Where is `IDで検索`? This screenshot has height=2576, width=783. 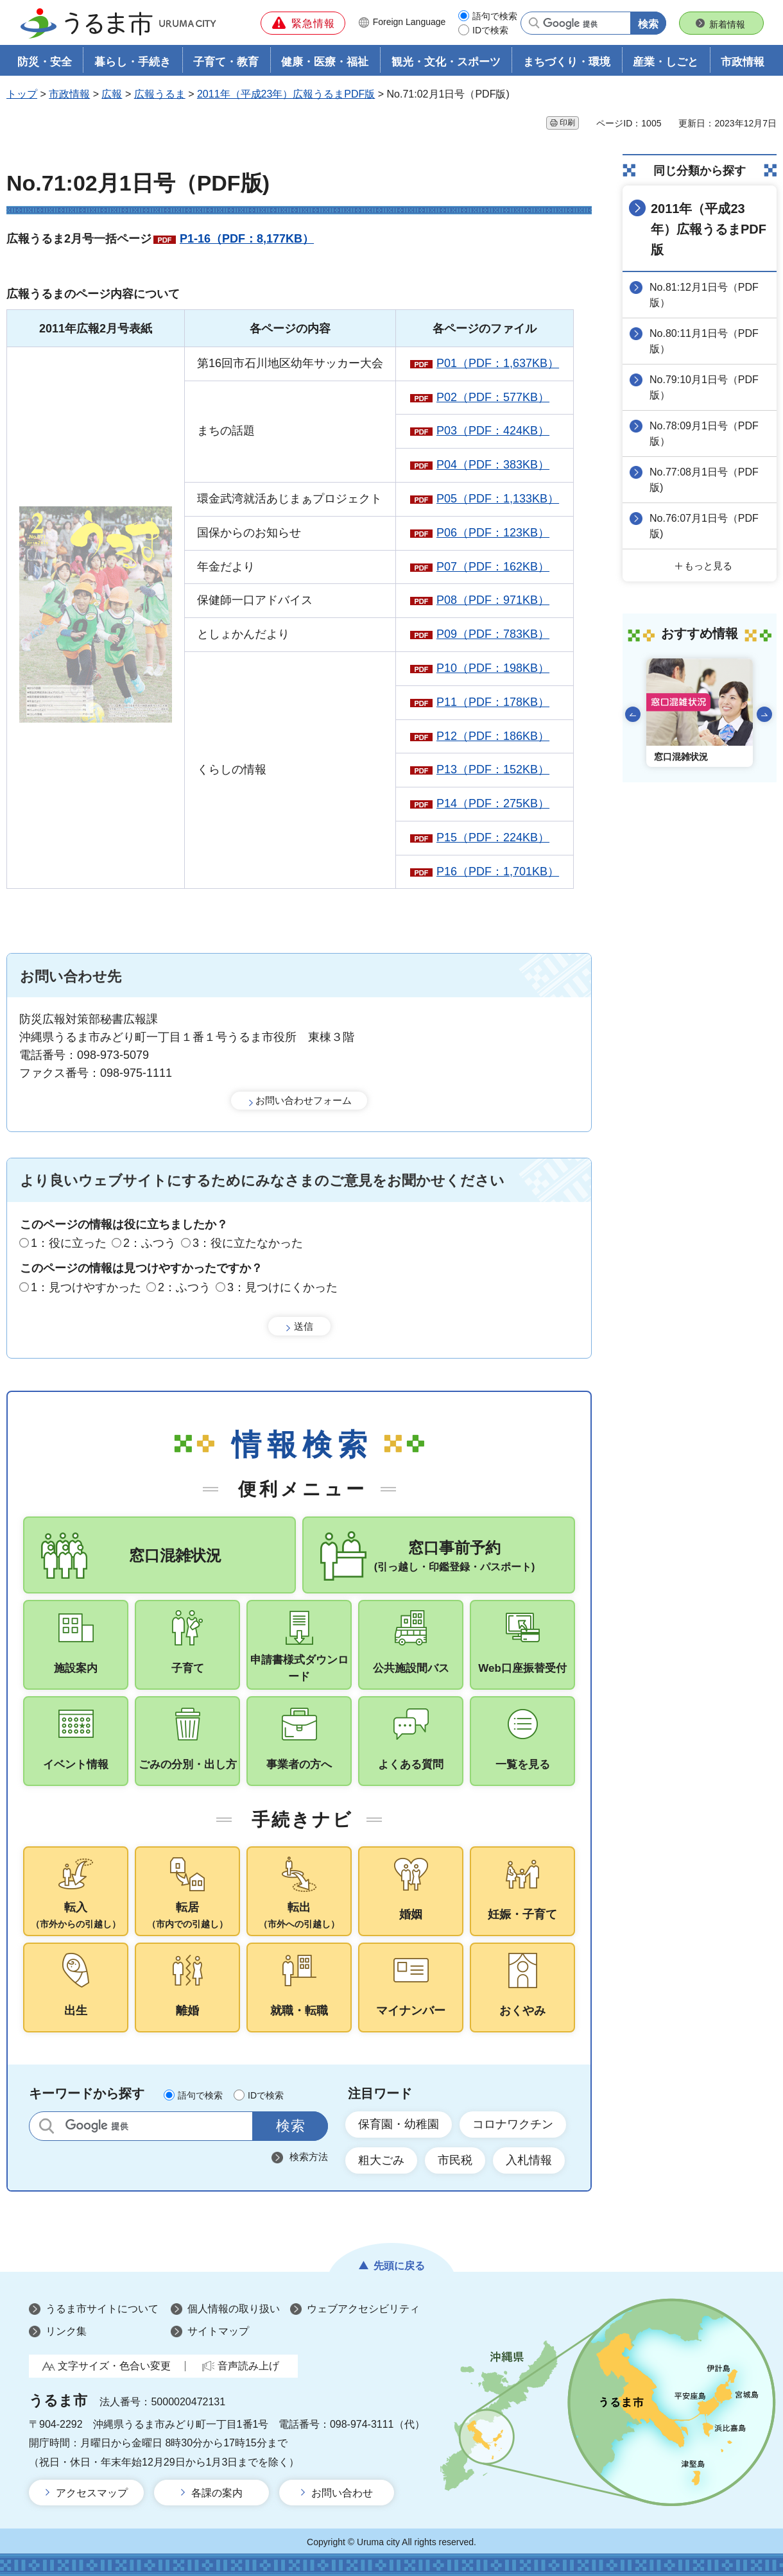 IDで検索 is located at coordinates (490, 30).